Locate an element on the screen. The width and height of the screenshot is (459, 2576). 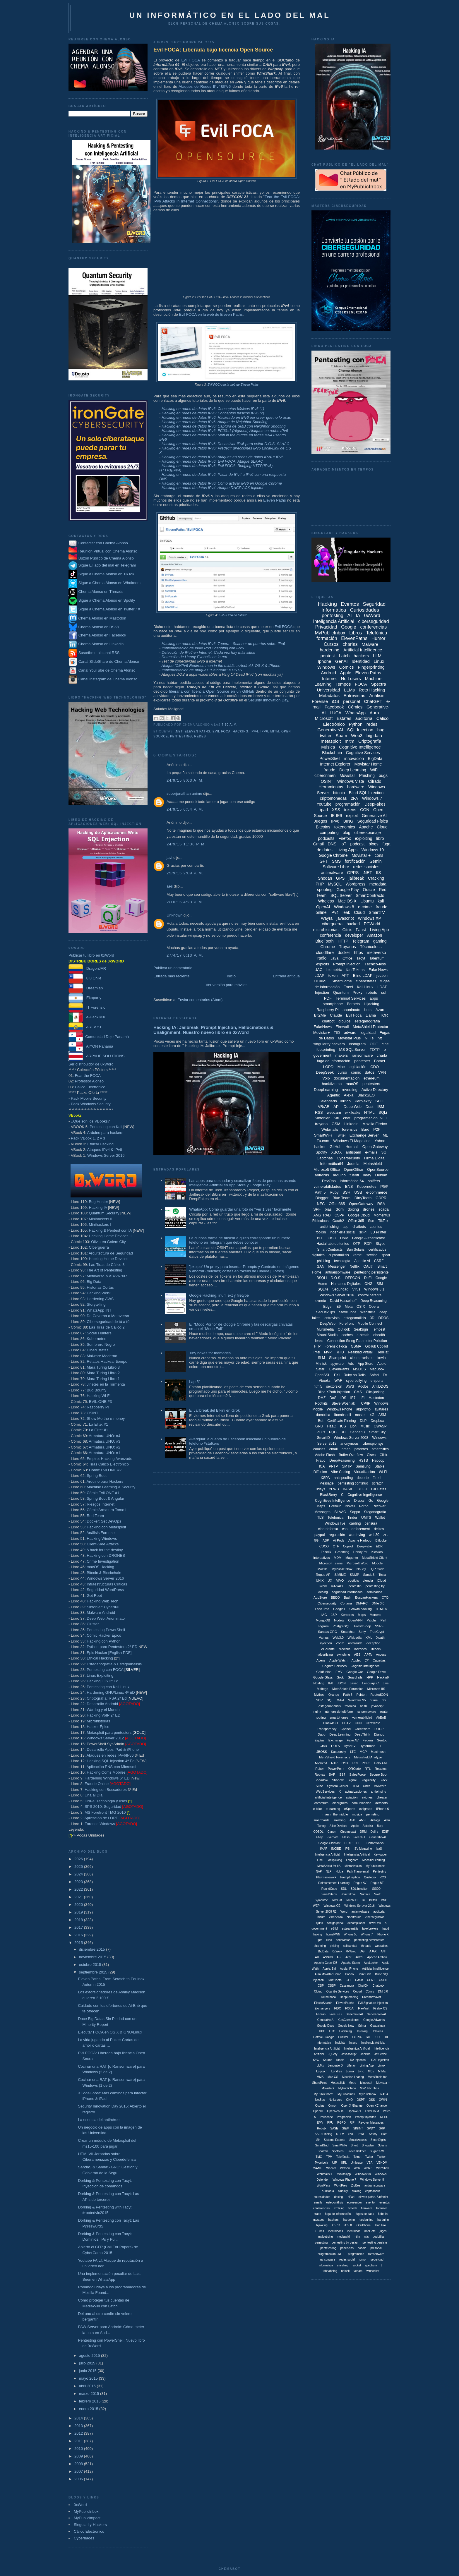
DeepReasoning is located at coordinates (341, 1460).